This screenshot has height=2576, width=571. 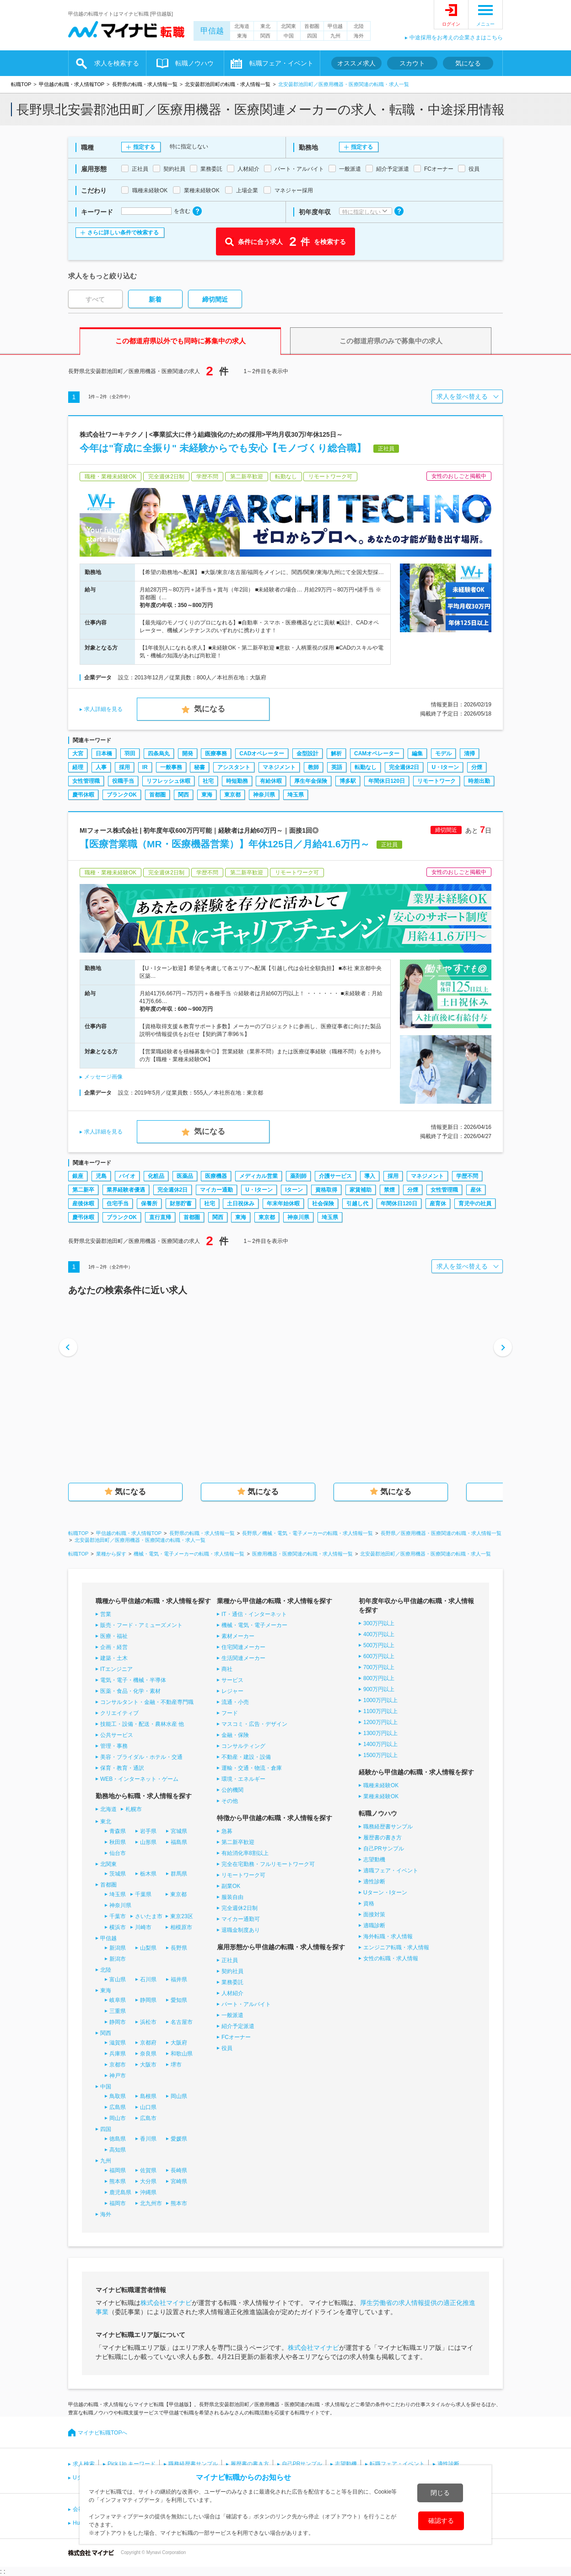 I want to click on バイオ, so click(x=127, y=1176).